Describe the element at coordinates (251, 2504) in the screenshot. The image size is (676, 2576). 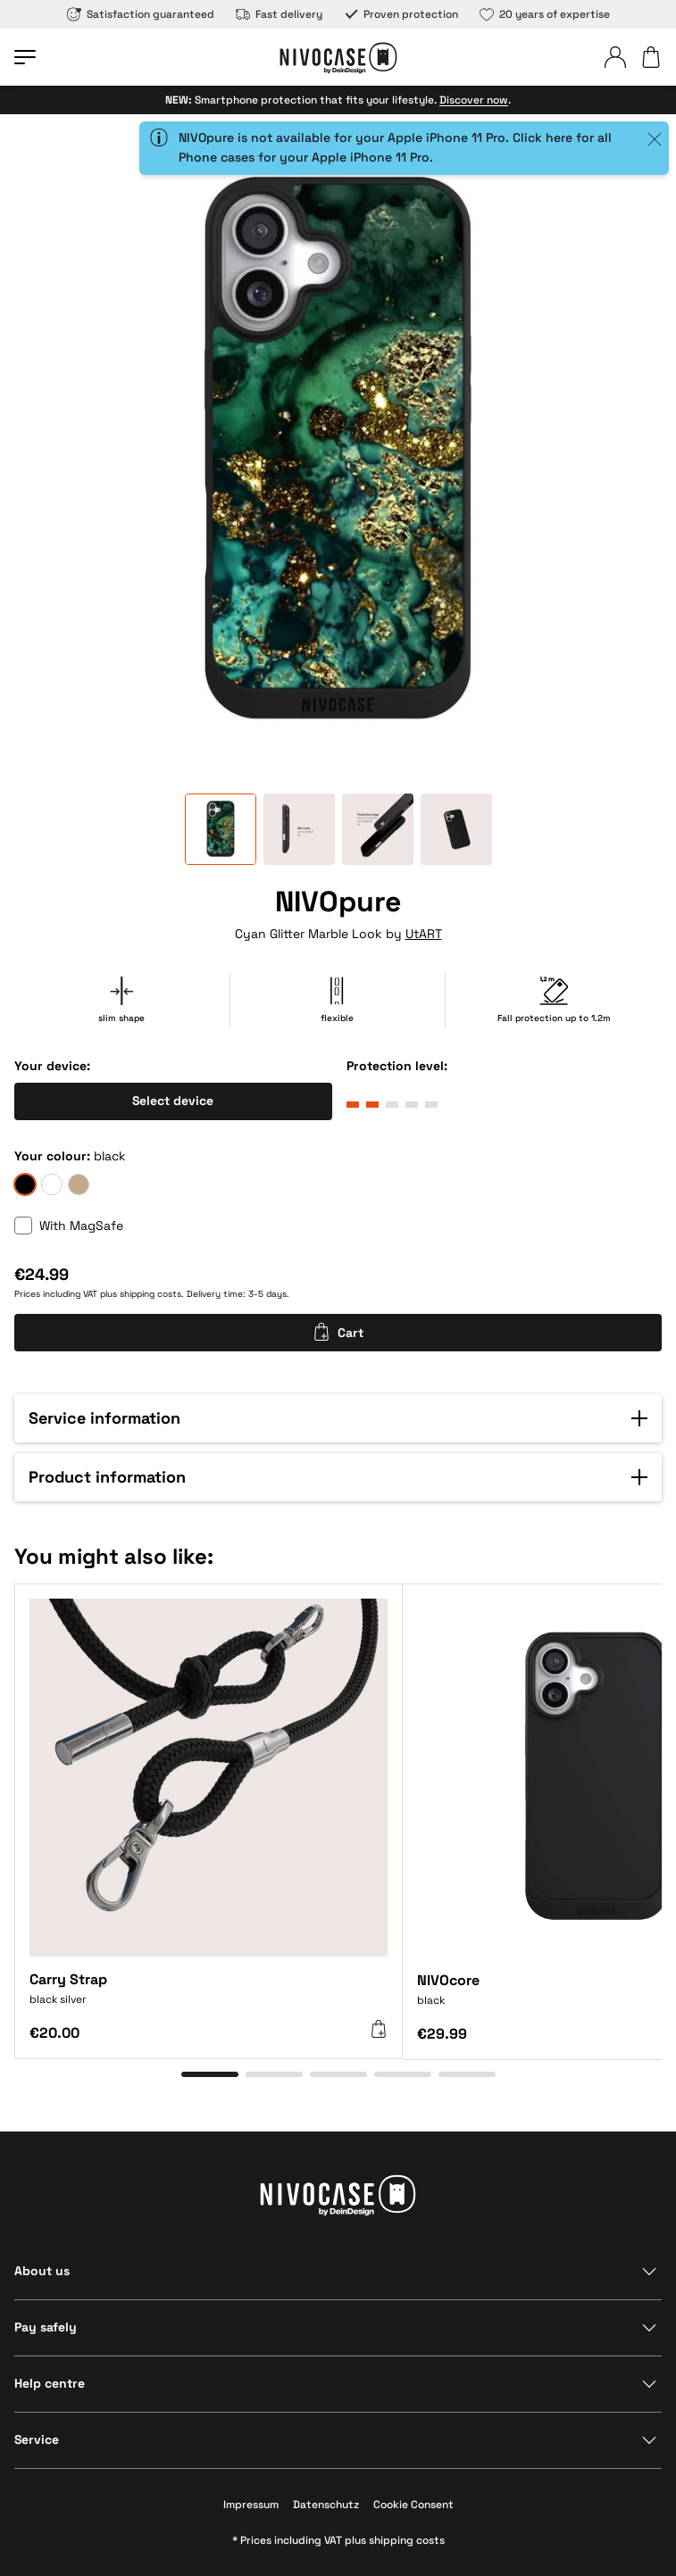
I see `Impressum` at that location.